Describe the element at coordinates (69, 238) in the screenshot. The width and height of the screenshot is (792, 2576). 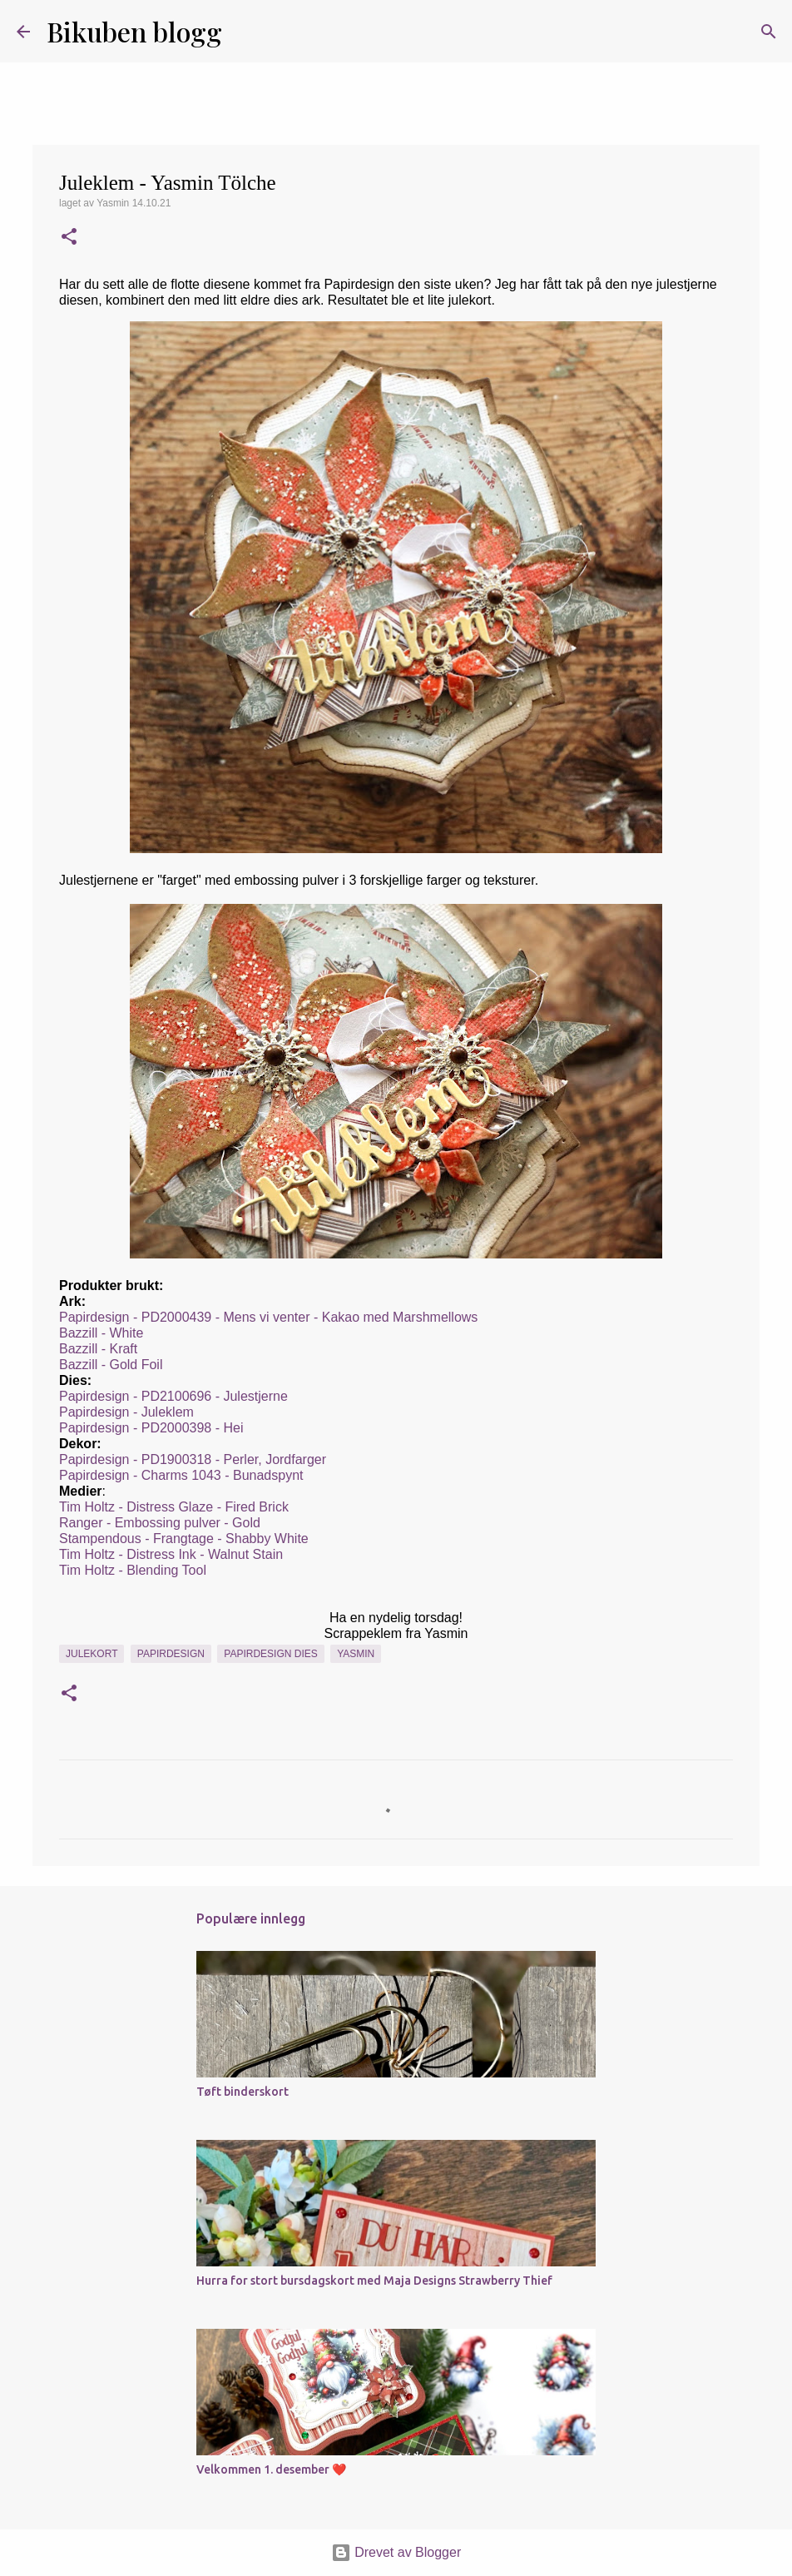
I see `[button]` at that location.